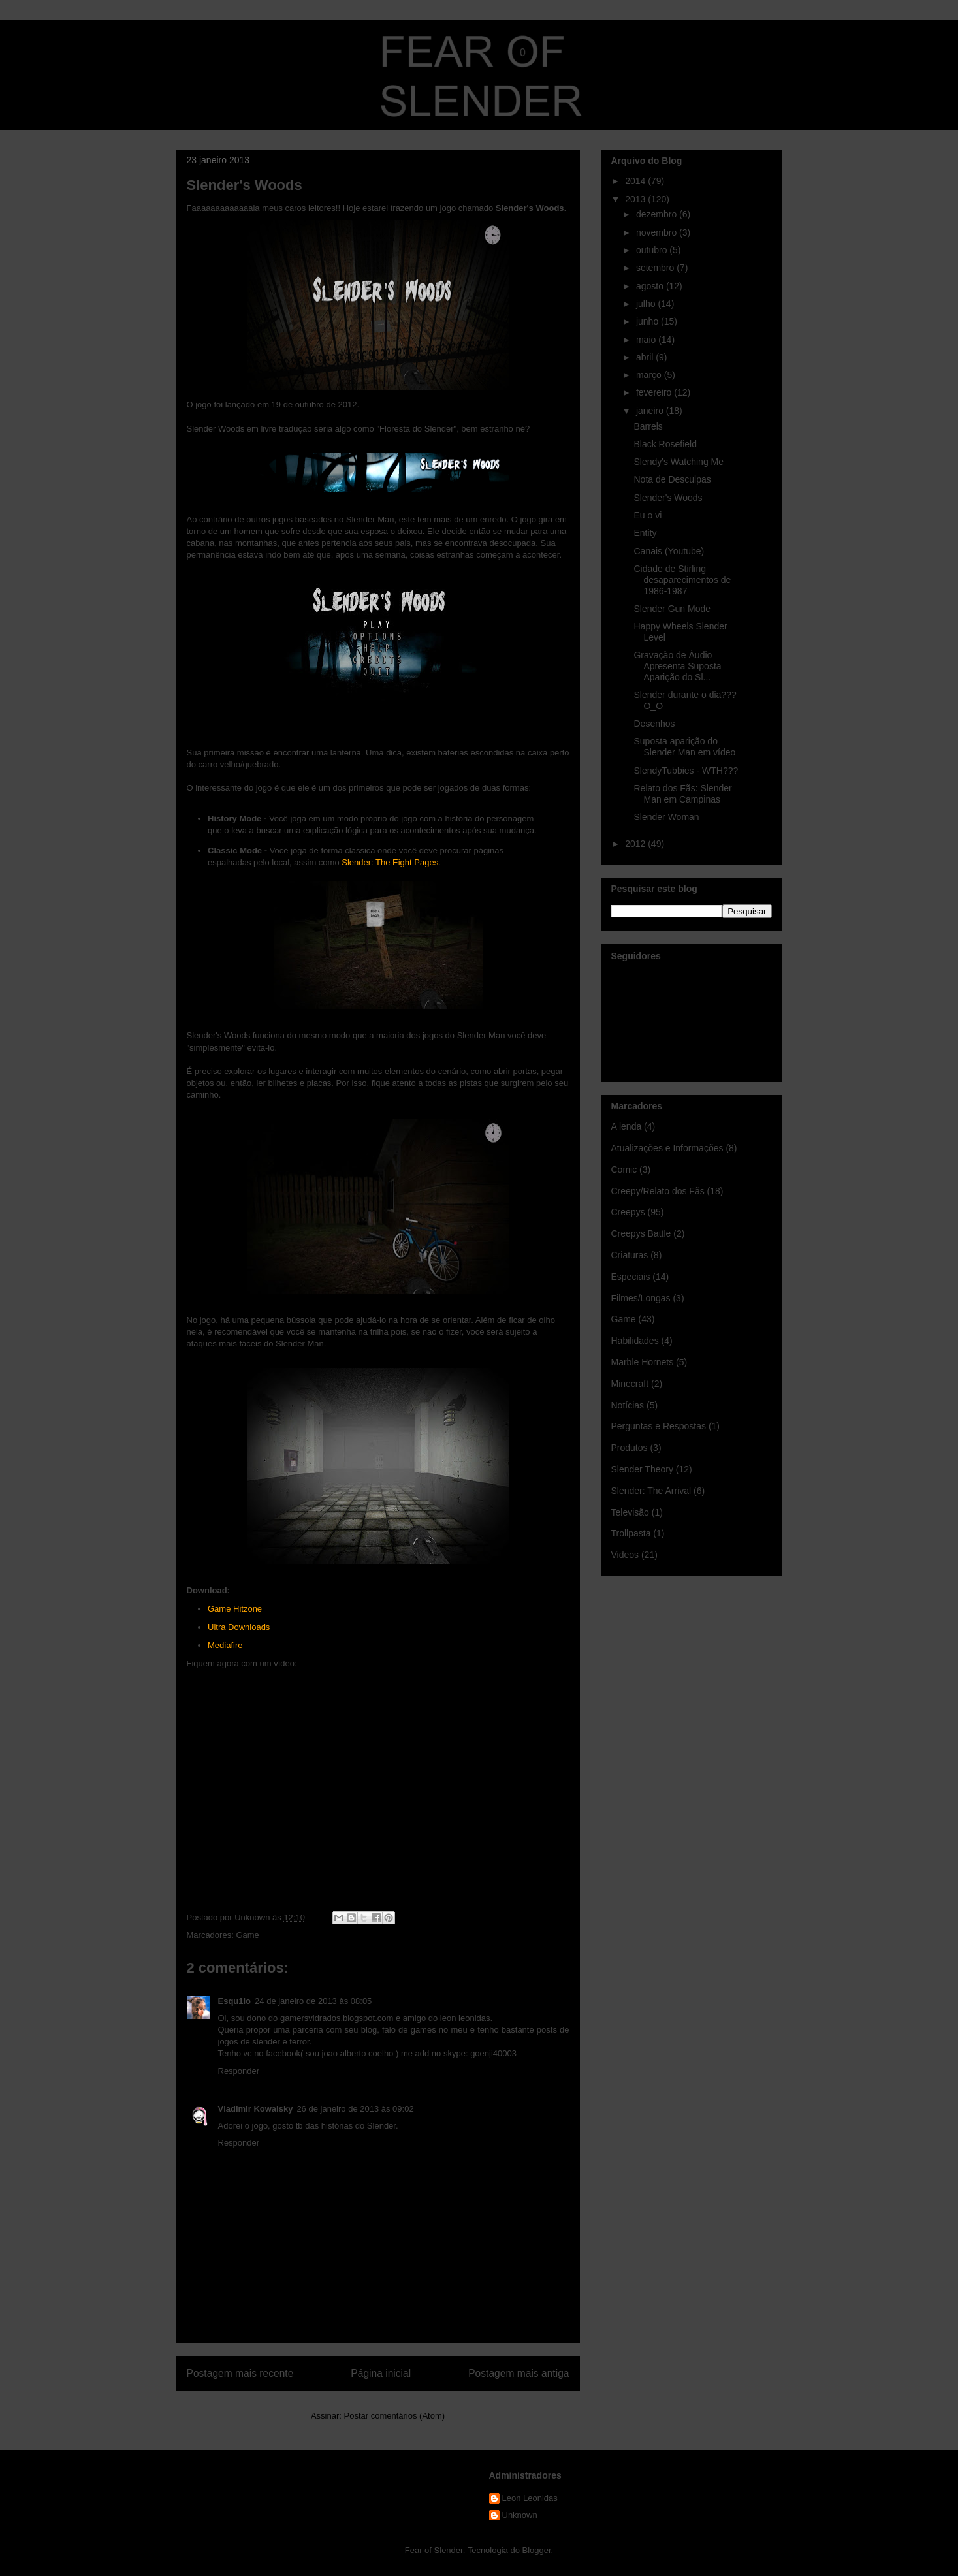 The width and height of the screenshot is (958, 2576). Describe the element at coordinates (354, 2109) in the screenshot. I see `26 de janeiro de 2013 às 09:02` at that location.